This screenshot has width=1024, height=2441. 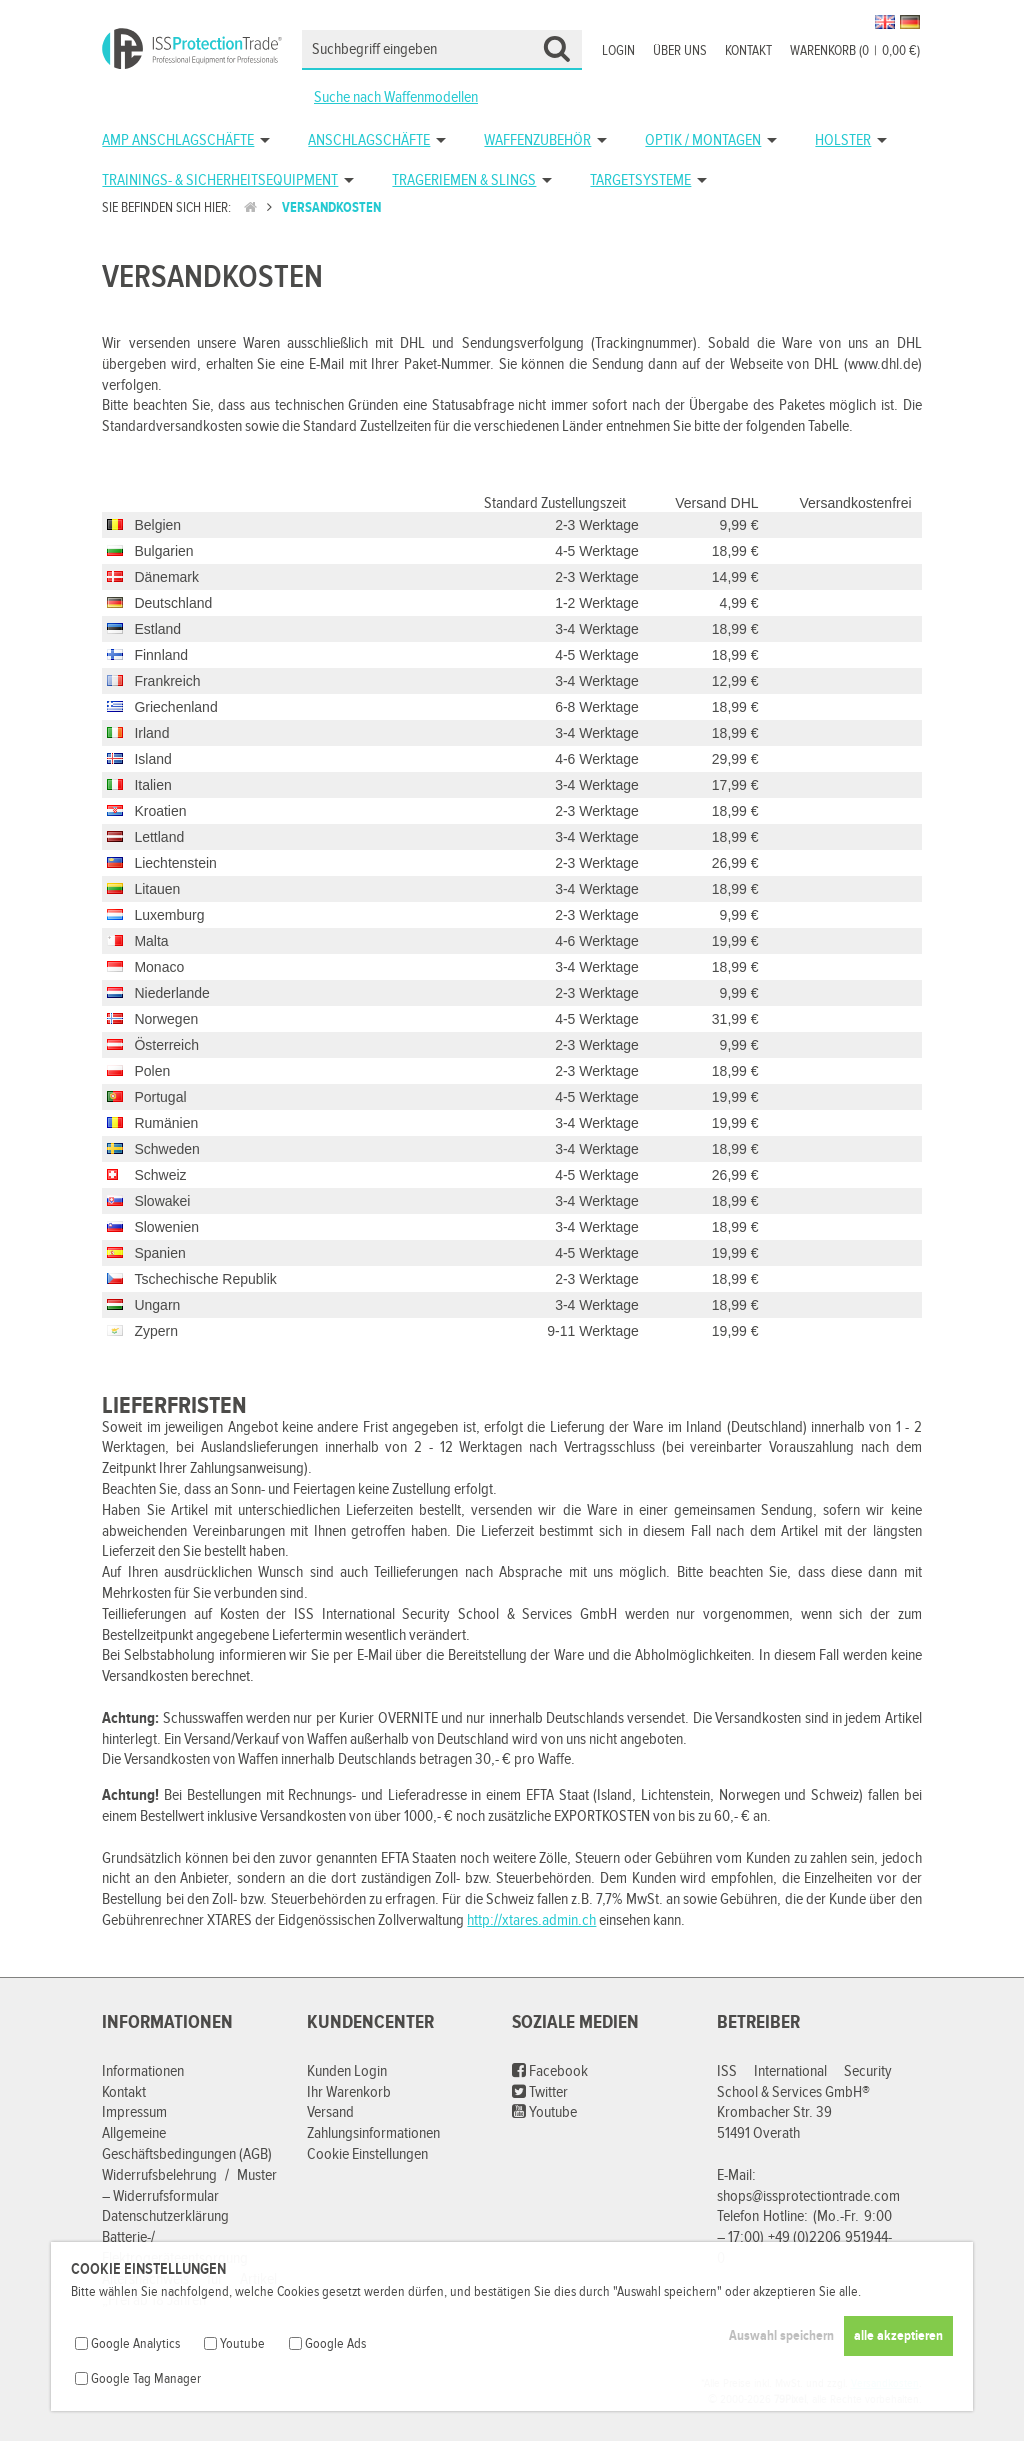 I want to click on Impressum, so click(x=134, y=2112).